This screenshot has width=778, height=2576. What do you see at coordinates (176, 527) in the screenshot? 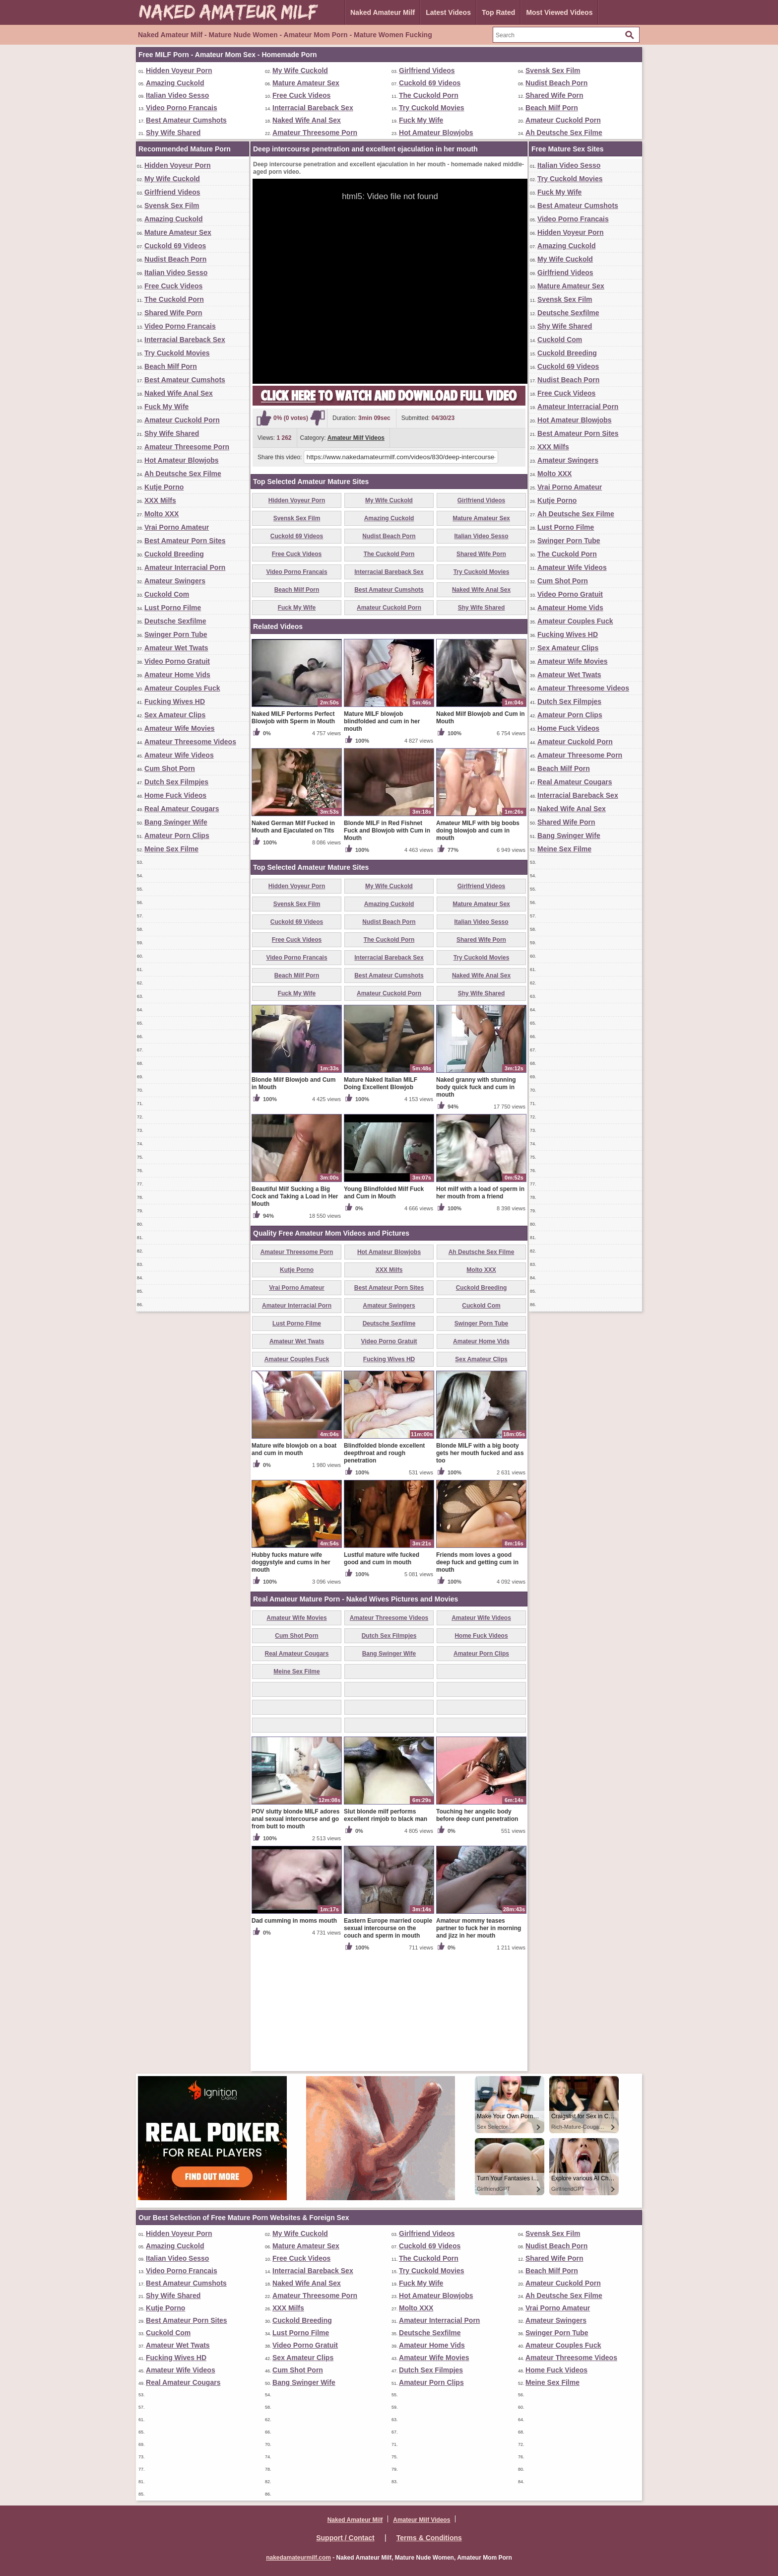
I see `Vrai Porno Amateur` at bounding box center [176, 527].